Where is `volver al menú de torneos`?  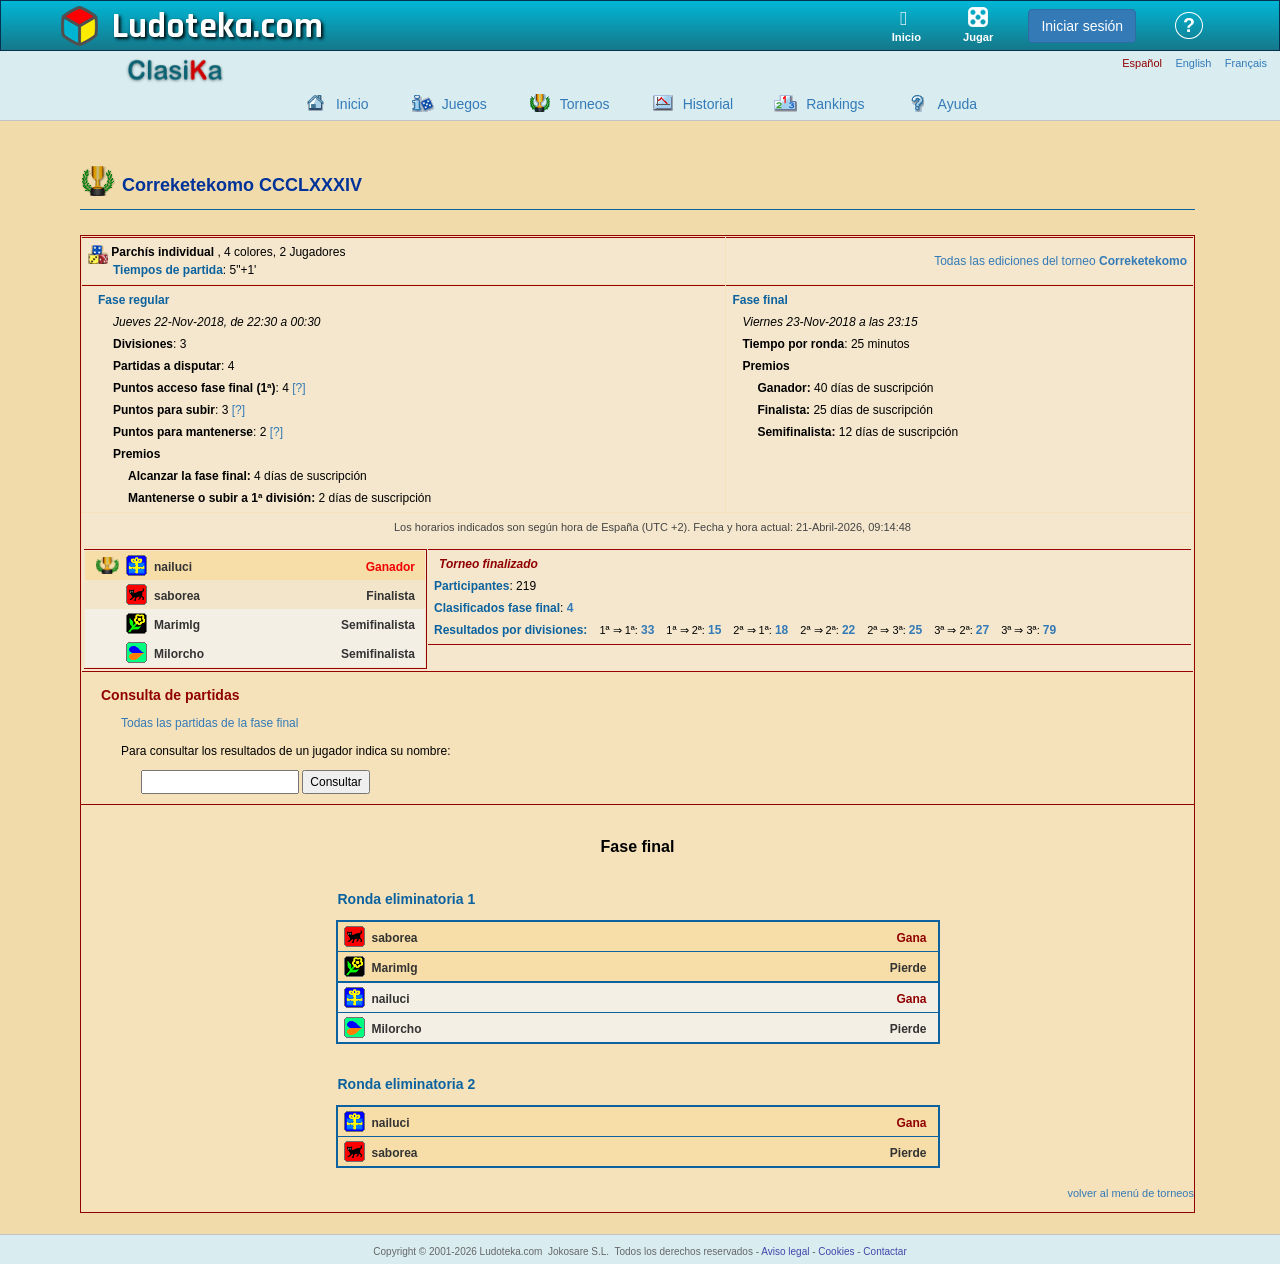
volver al menú de torneos is located at coordinates (1130, 1193).